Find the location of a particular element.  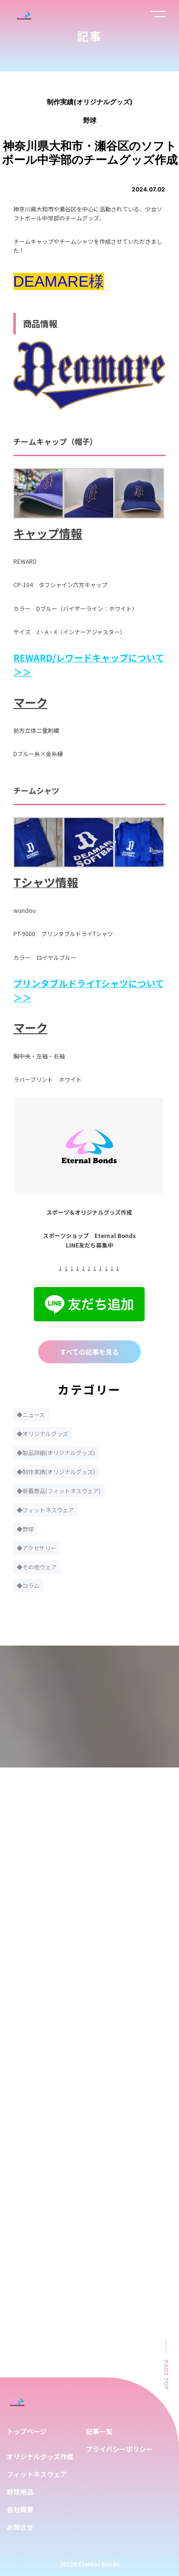

プライバシーポリシー is located at coordinates (119, 2449).